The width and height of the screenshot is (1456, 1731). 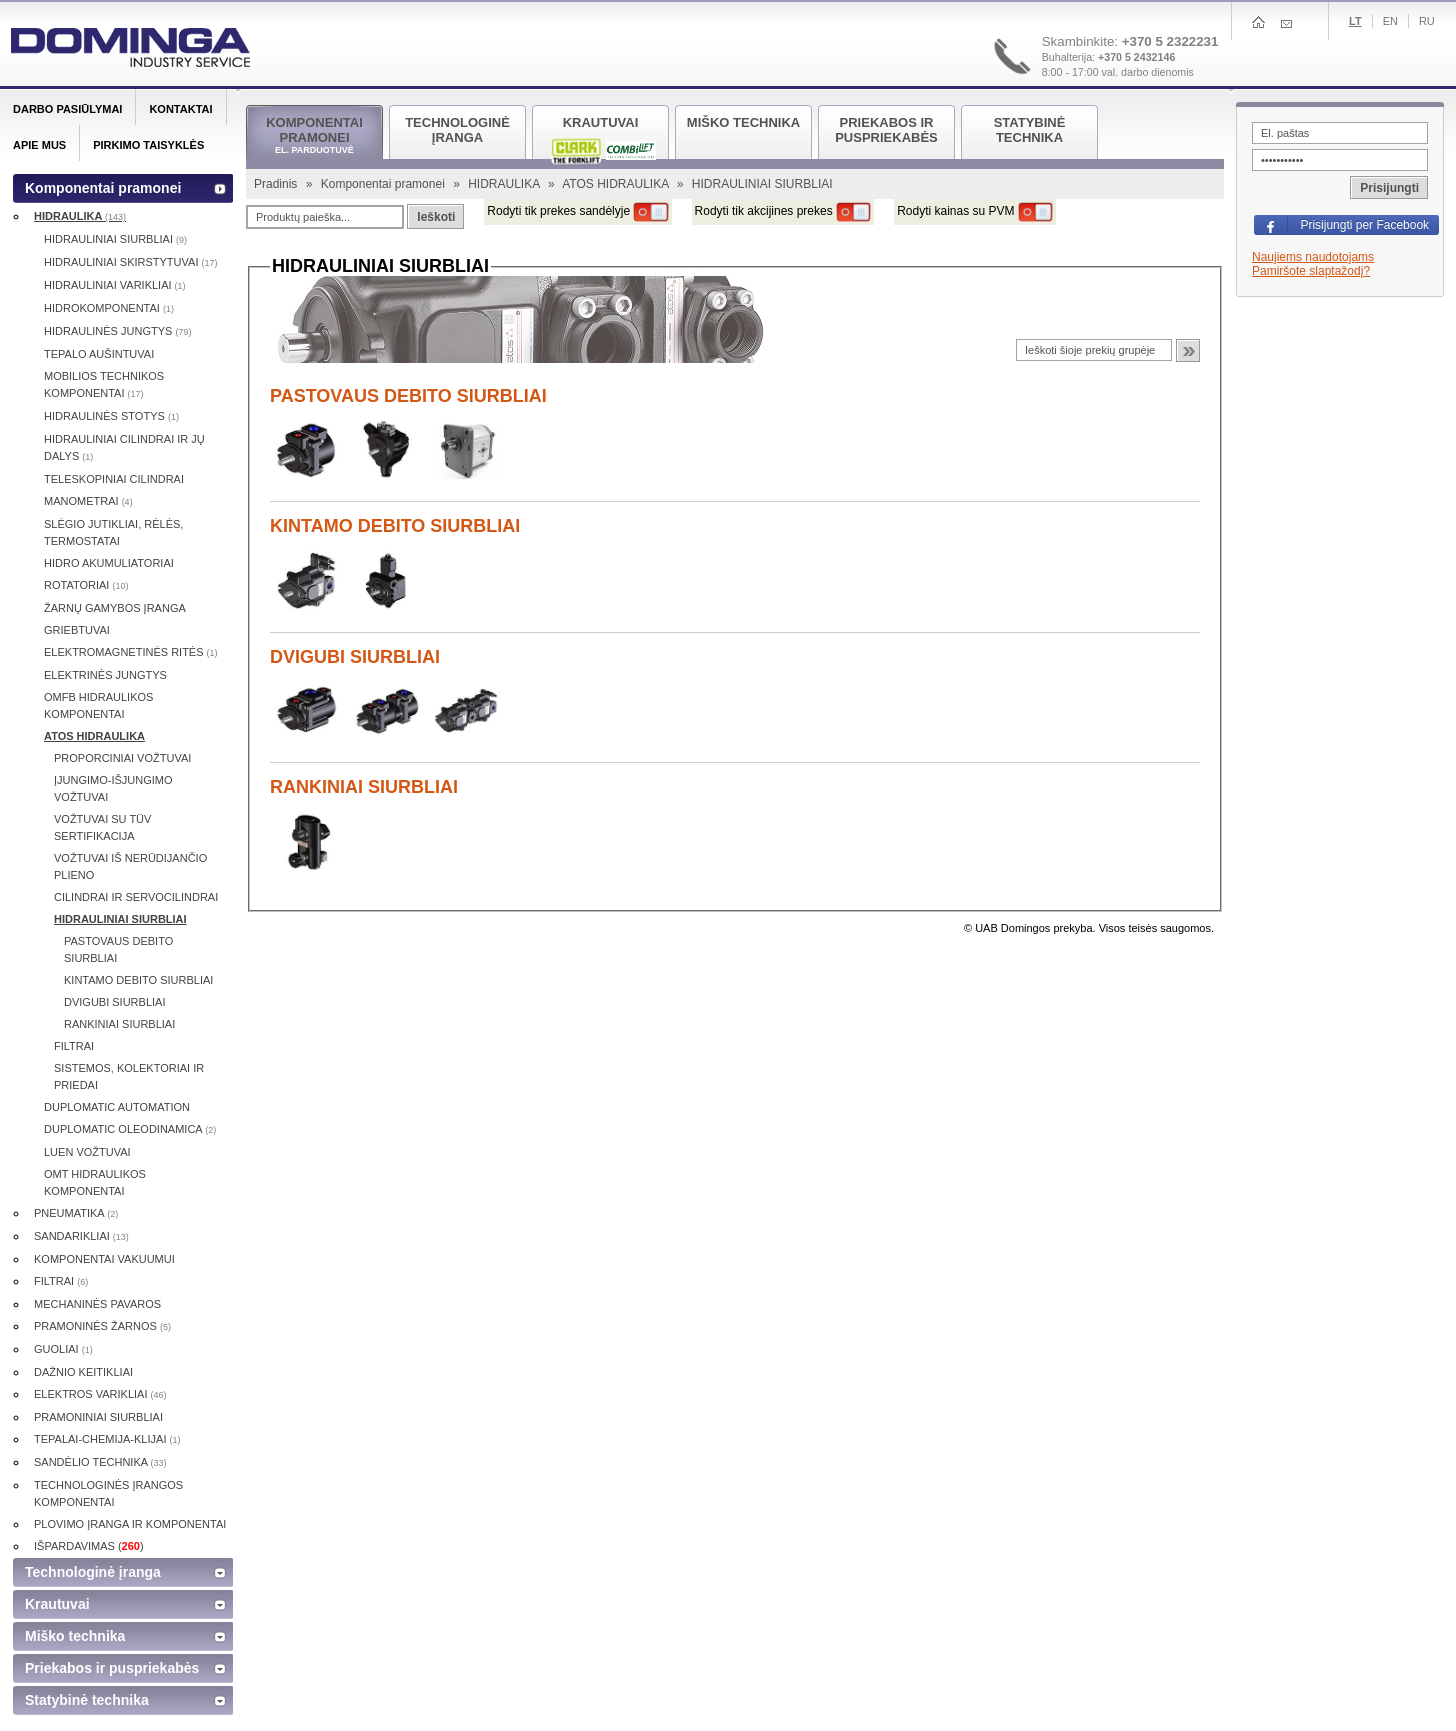 What do you see at coordinates (112, 1668) in the screenshot?
I see `Priekabos ir puspriekabės` at bounding box center [112, 1668].